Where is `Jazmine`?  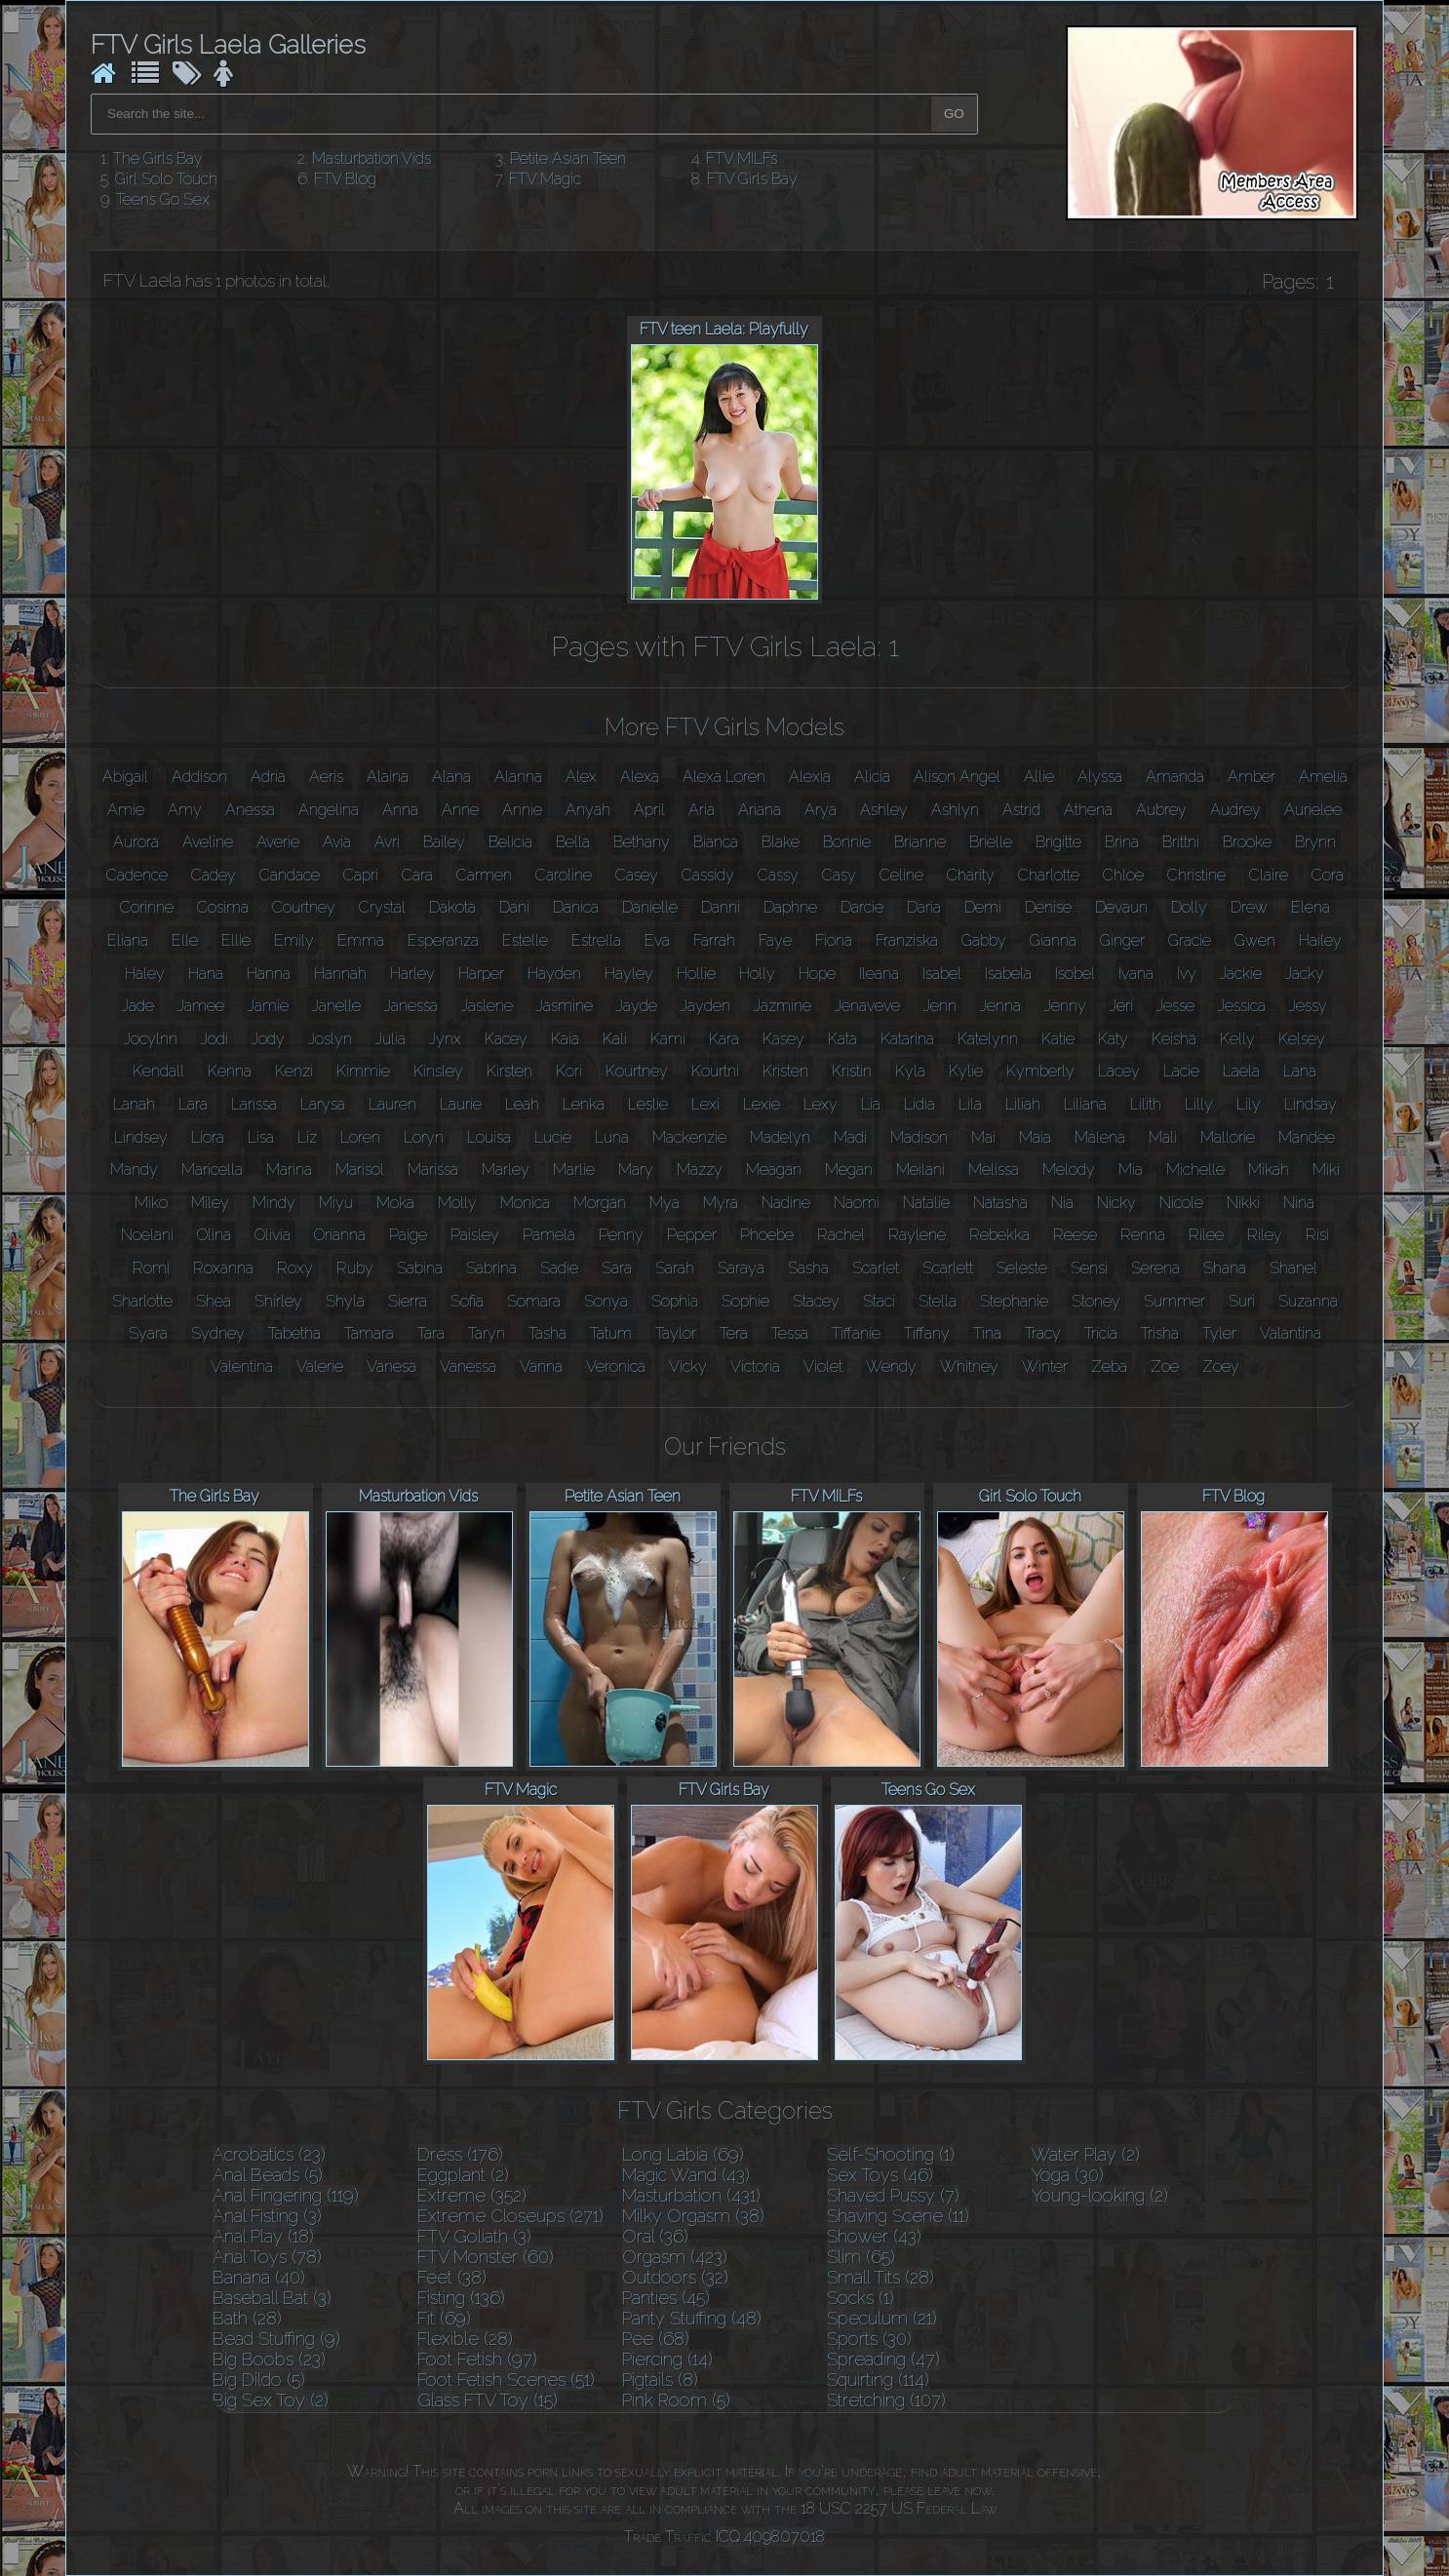 Jazmine is located at coordinates (782, 1005).